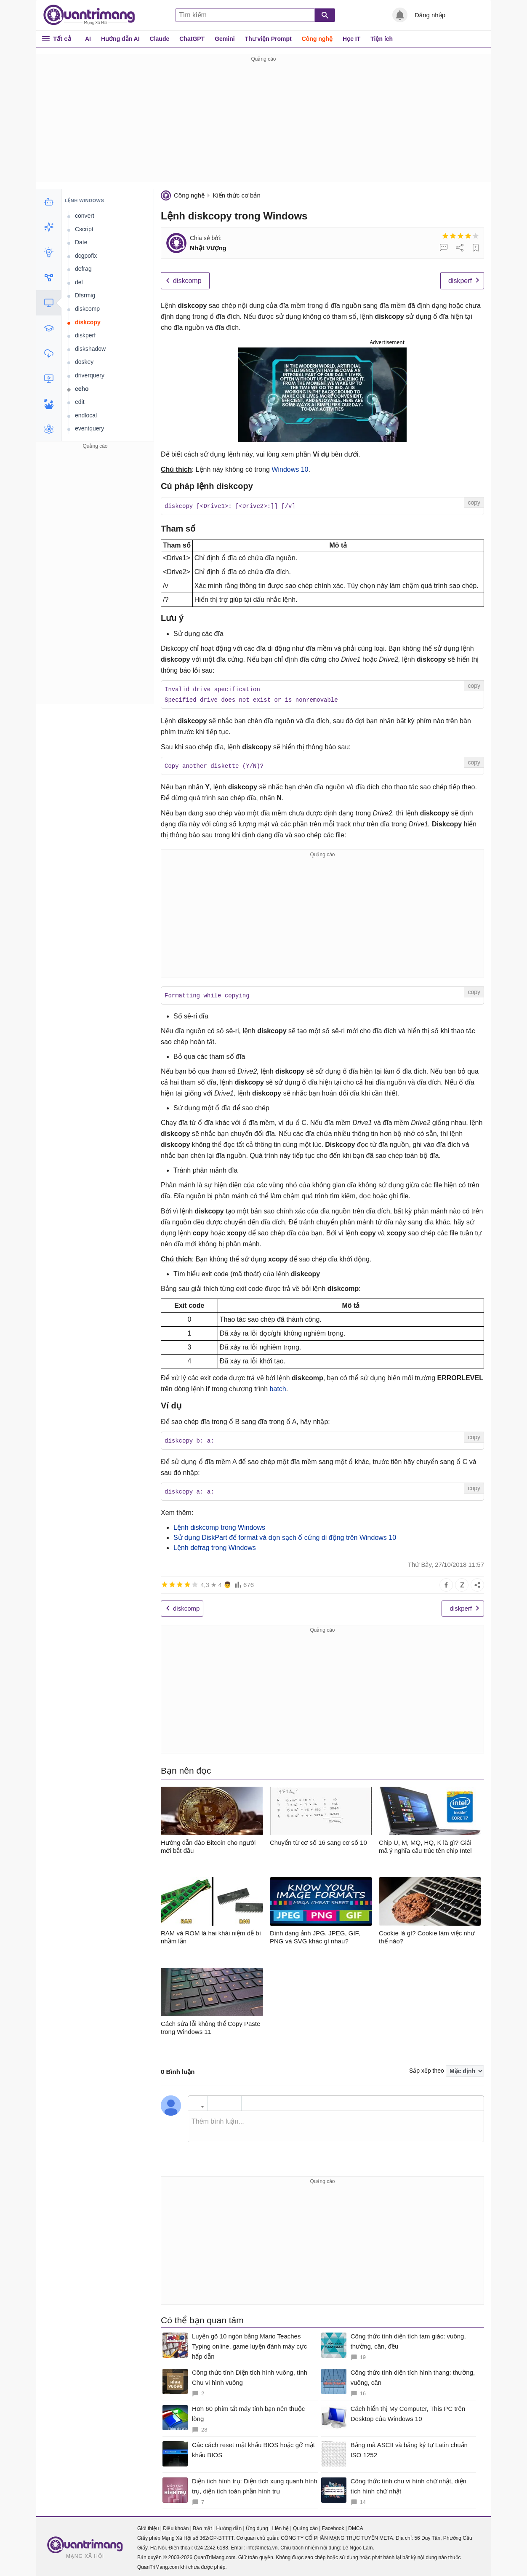 The image size is (527, 2576). What do you see at coordinates (208, 247) in the screenshot?
I see `Nhật Vượng` at bounding box center [208, 247].